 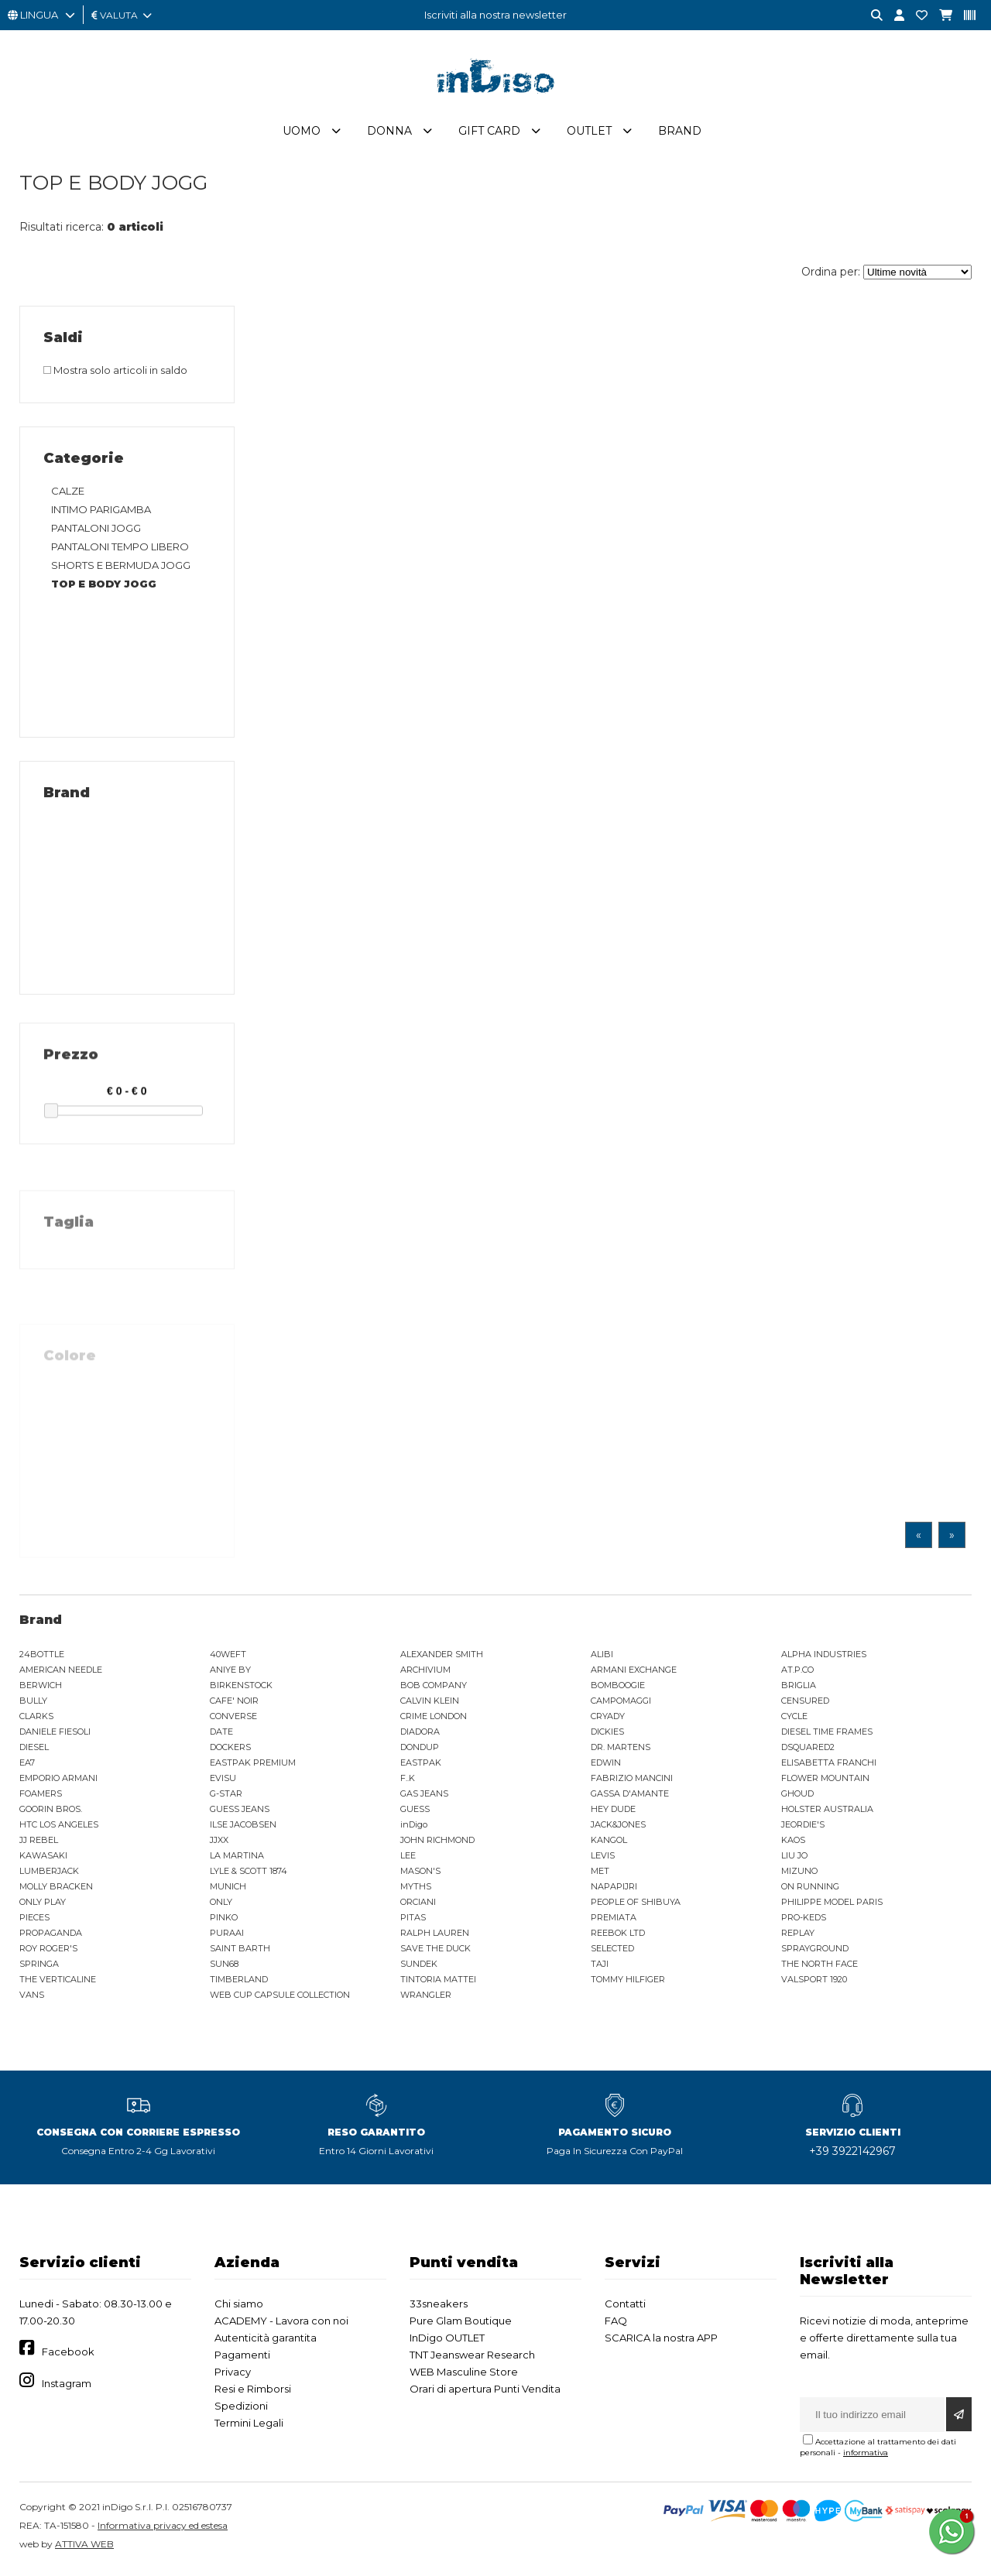 What do you see at coordinates (461, 2323) in the screenshot?
I see `Pure Glam Boutique` at bounding box center [461, 2323].